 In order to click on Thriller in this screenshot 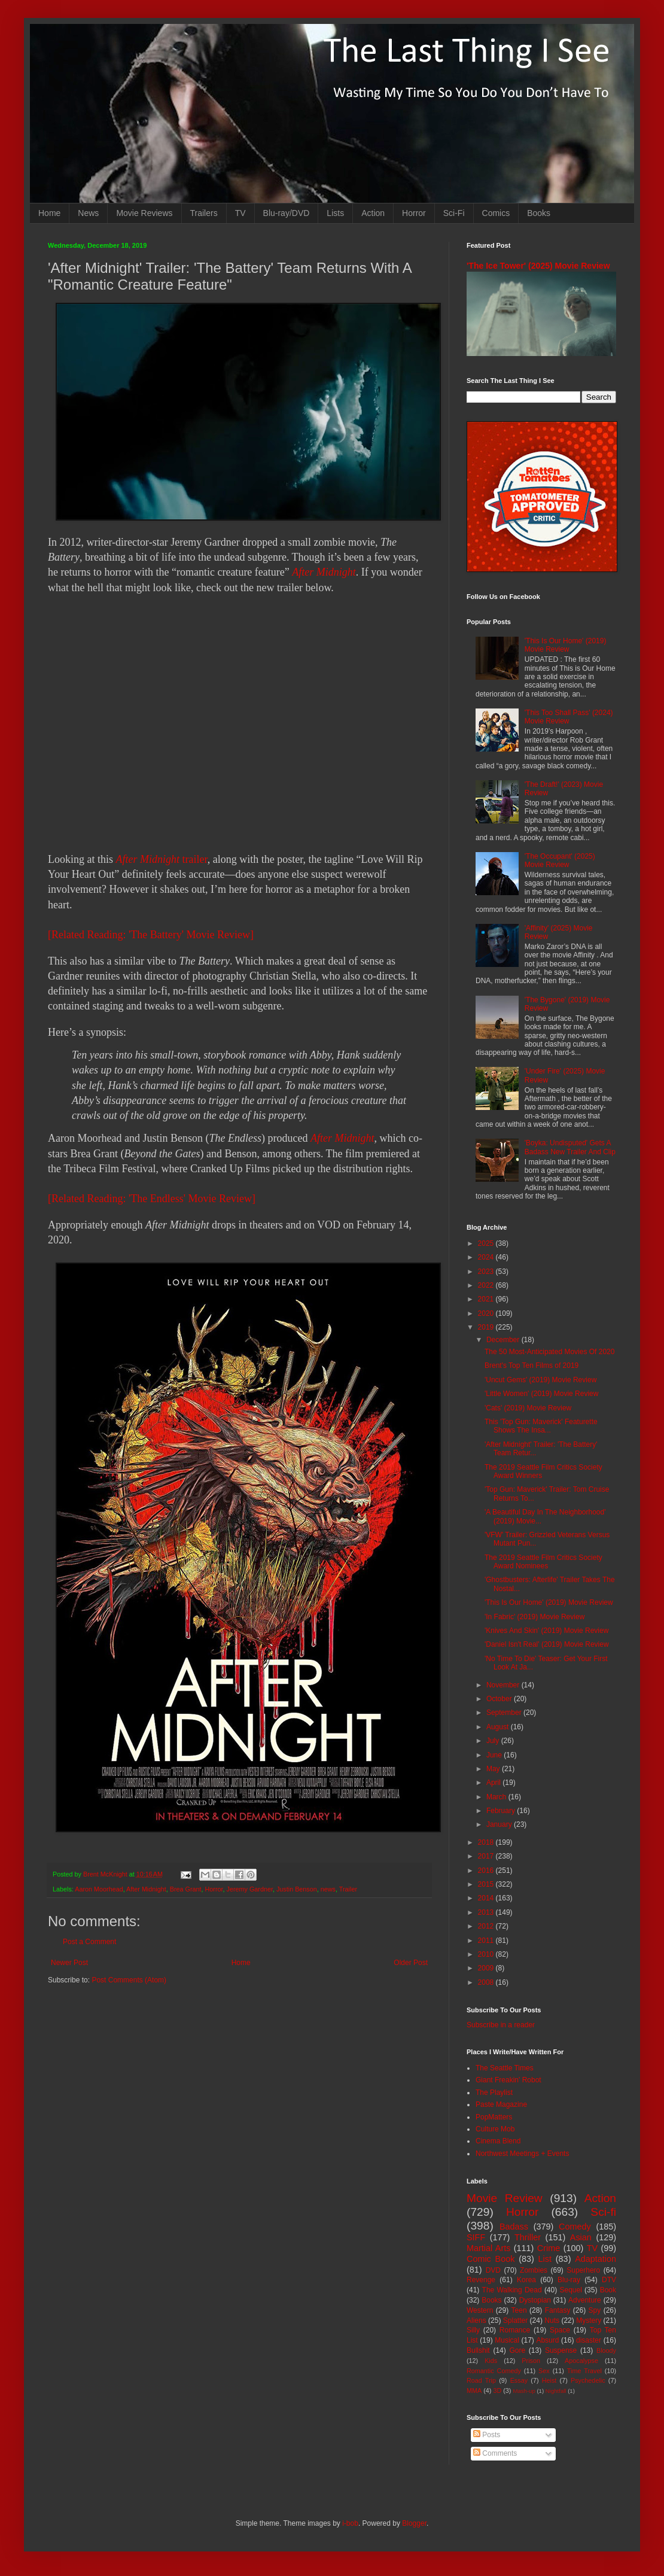, I will do `click(527, 2237)`.